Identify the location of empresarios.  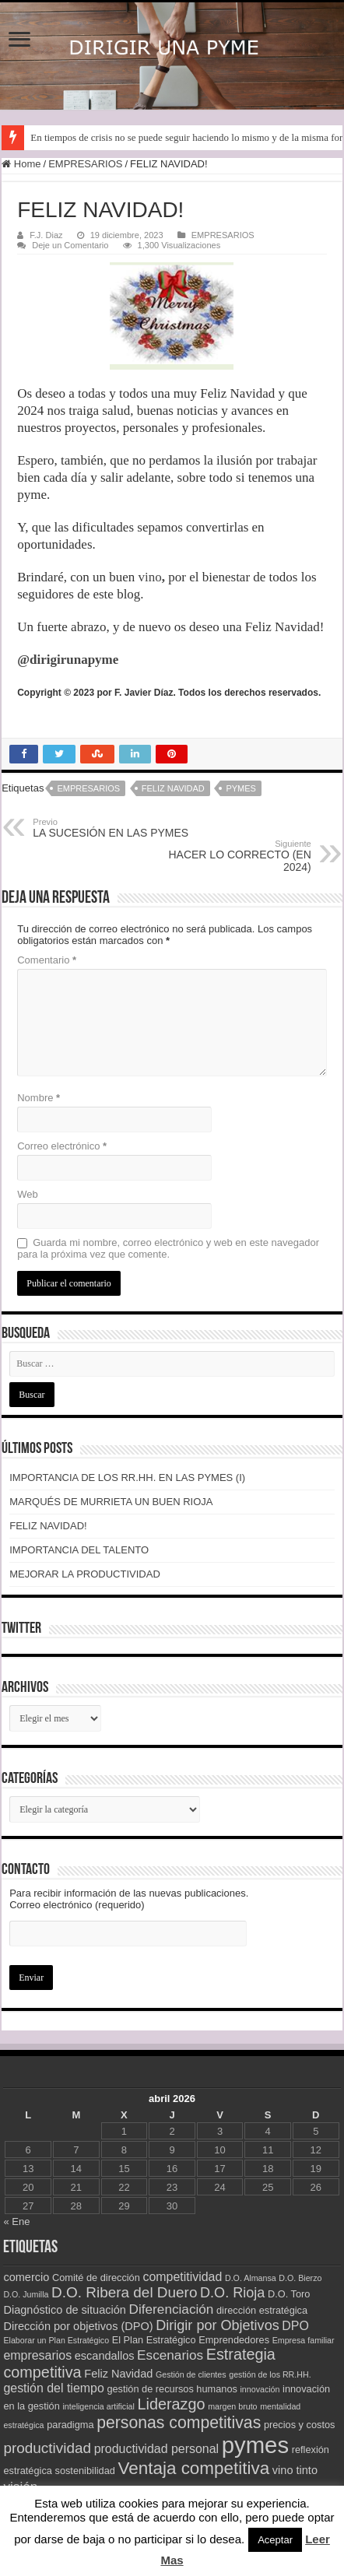
(88, 788).